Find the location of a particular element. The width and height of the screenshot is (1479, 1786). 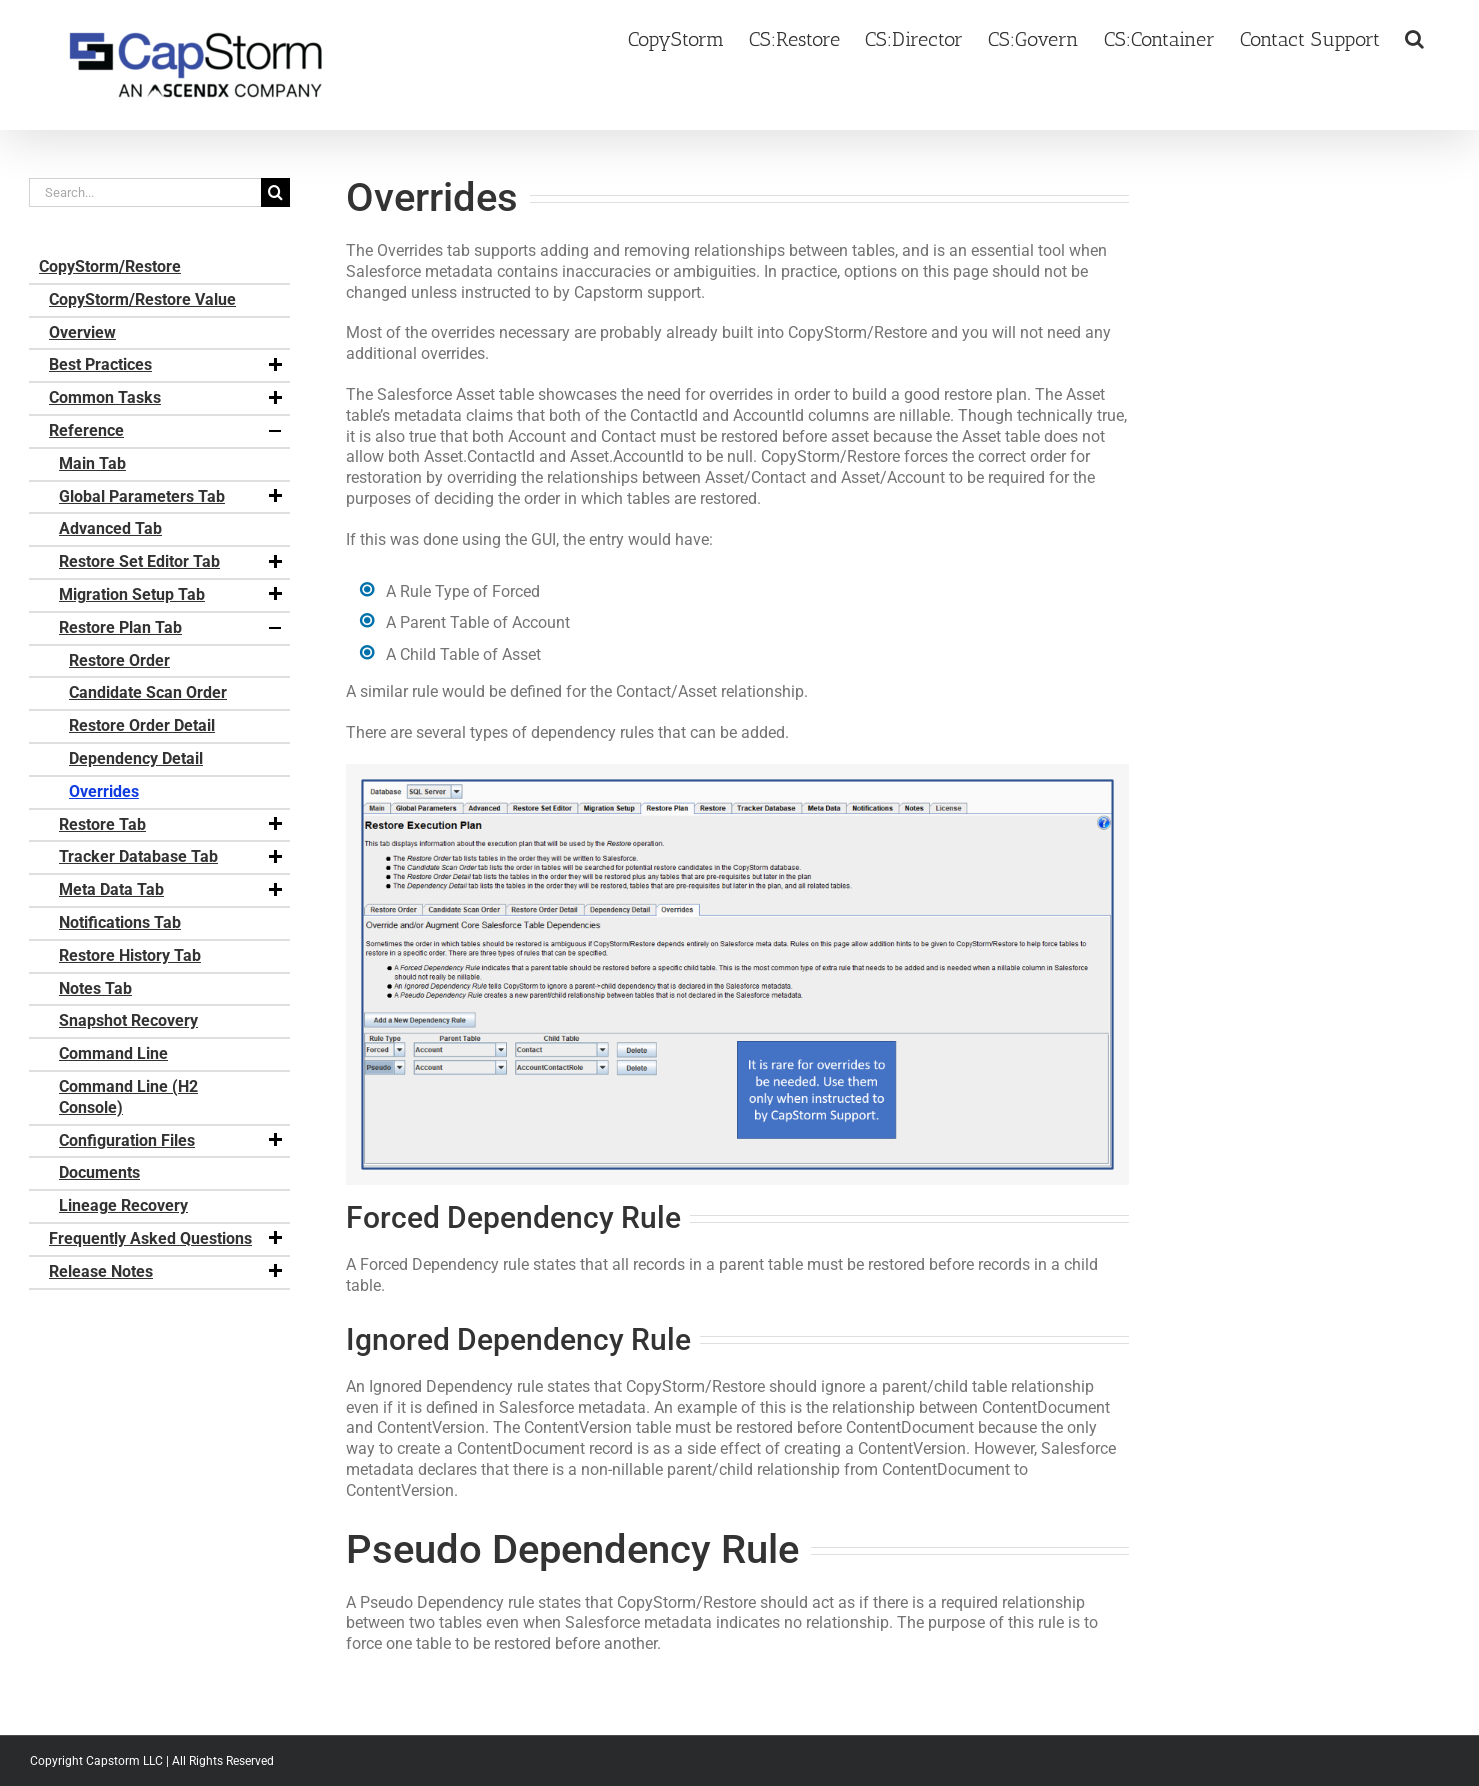

Best Practices is located at coordinates (167, 365).